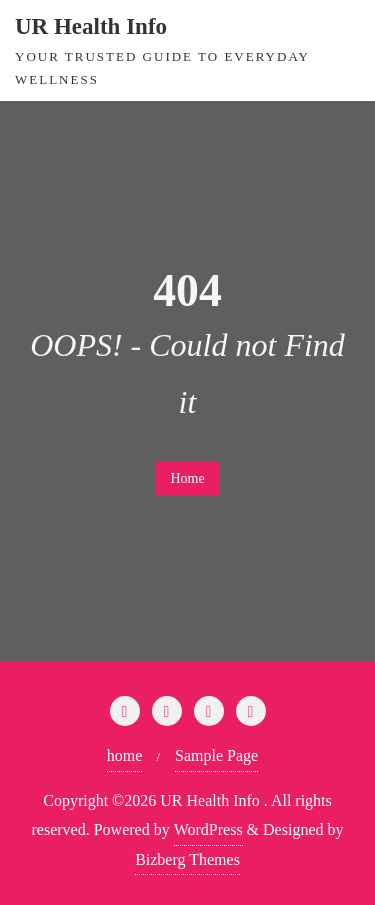  I want to click on Sample Page, so click(216, 755).